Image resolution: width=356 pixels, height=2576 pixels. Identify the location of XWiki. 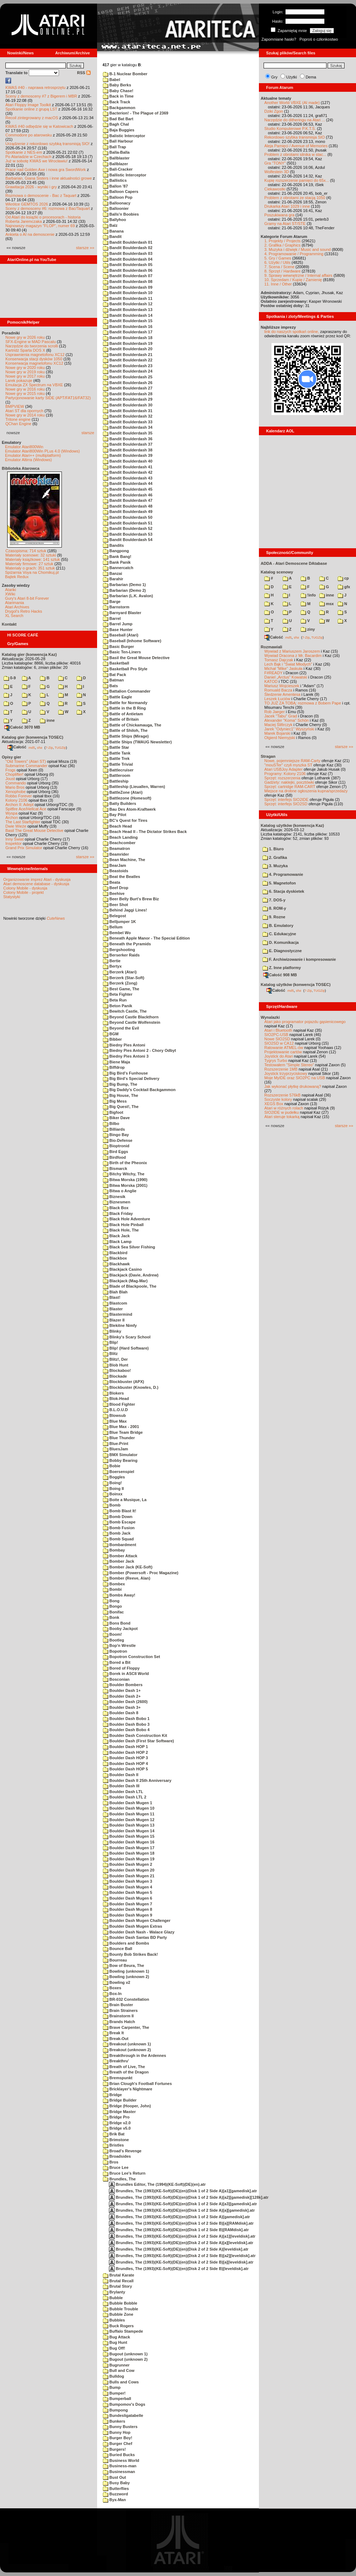
(10, 594).